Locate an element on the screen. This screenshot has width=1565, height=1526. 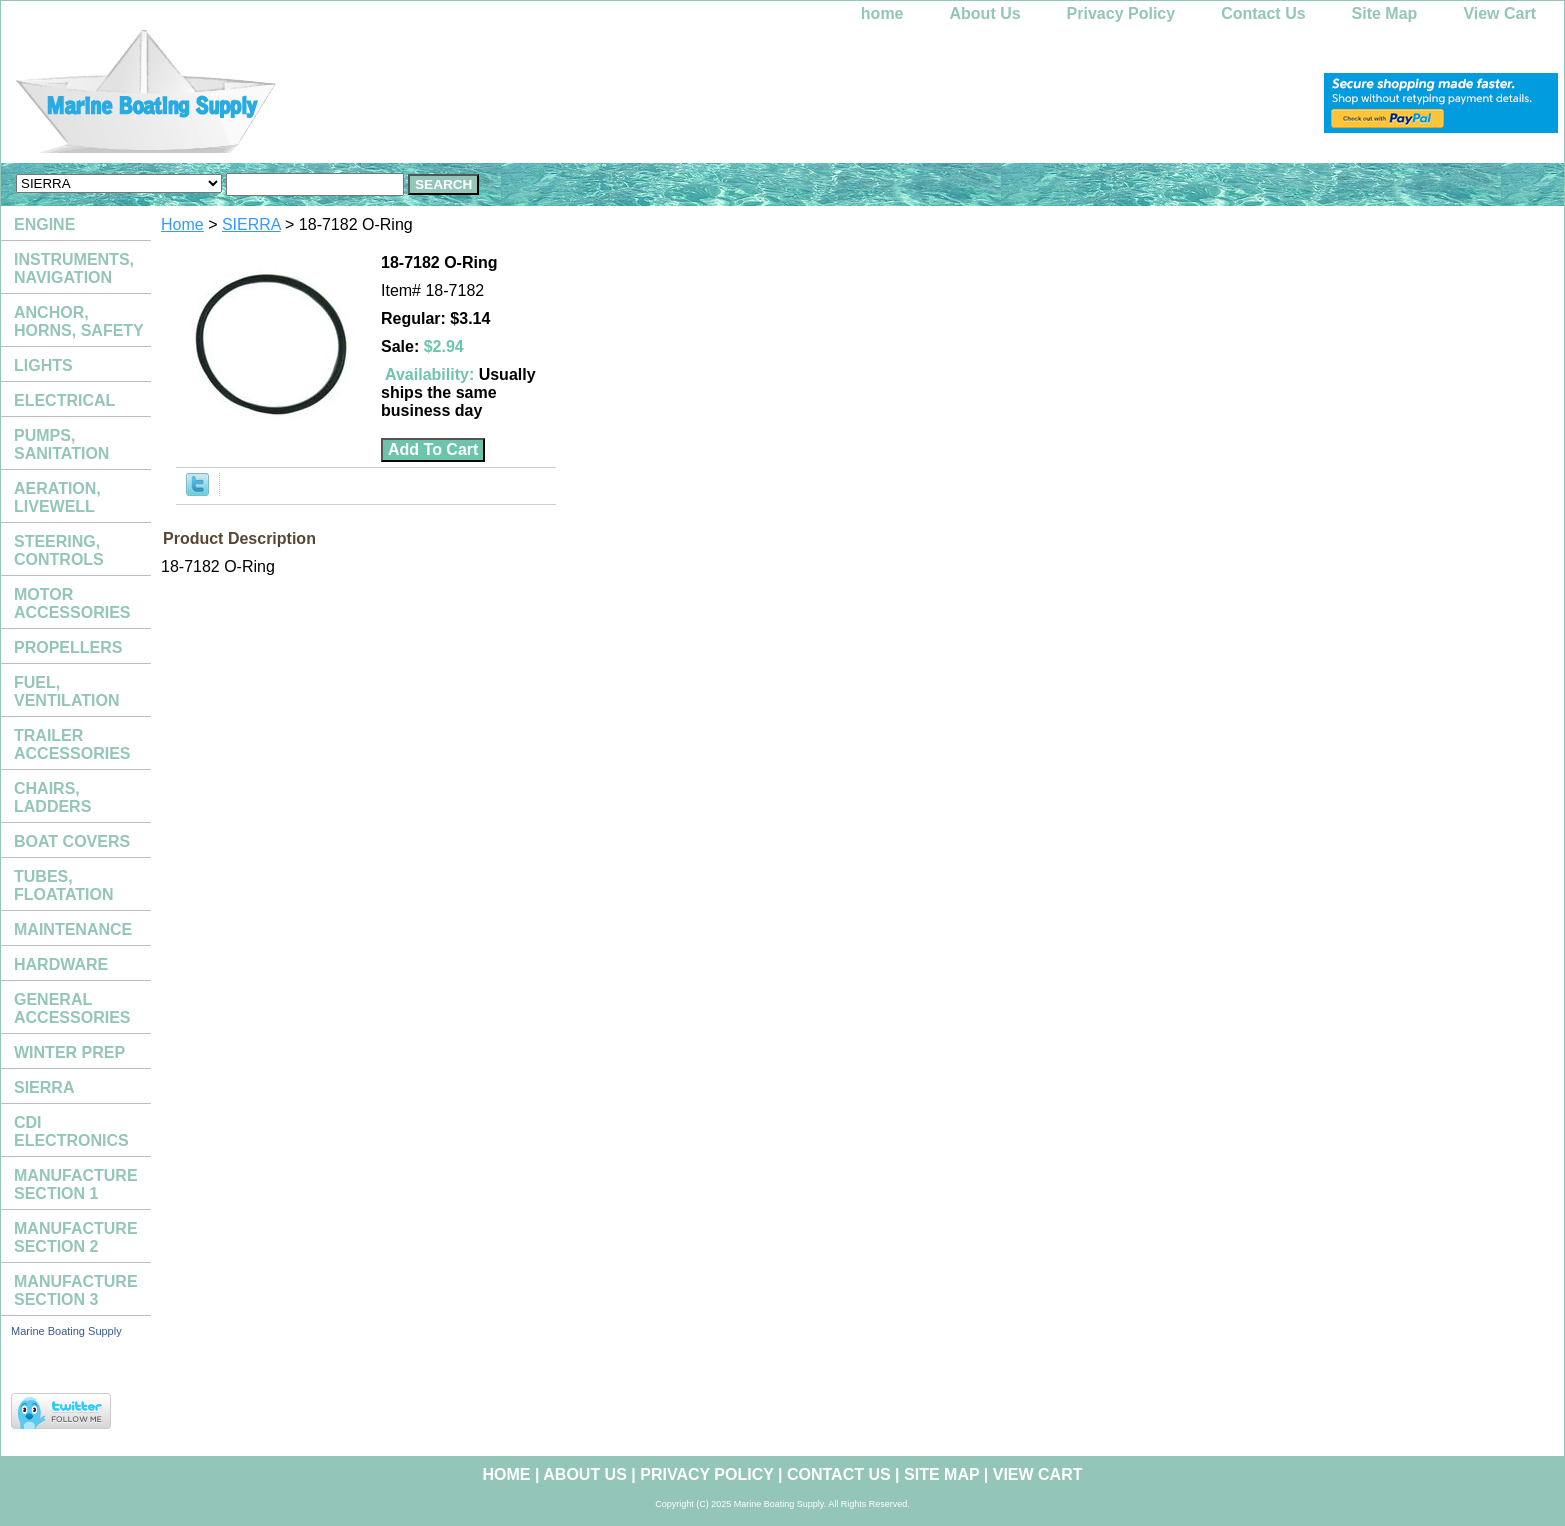
MOTOR ACCESSORIES is located at coordinates (72, 603).